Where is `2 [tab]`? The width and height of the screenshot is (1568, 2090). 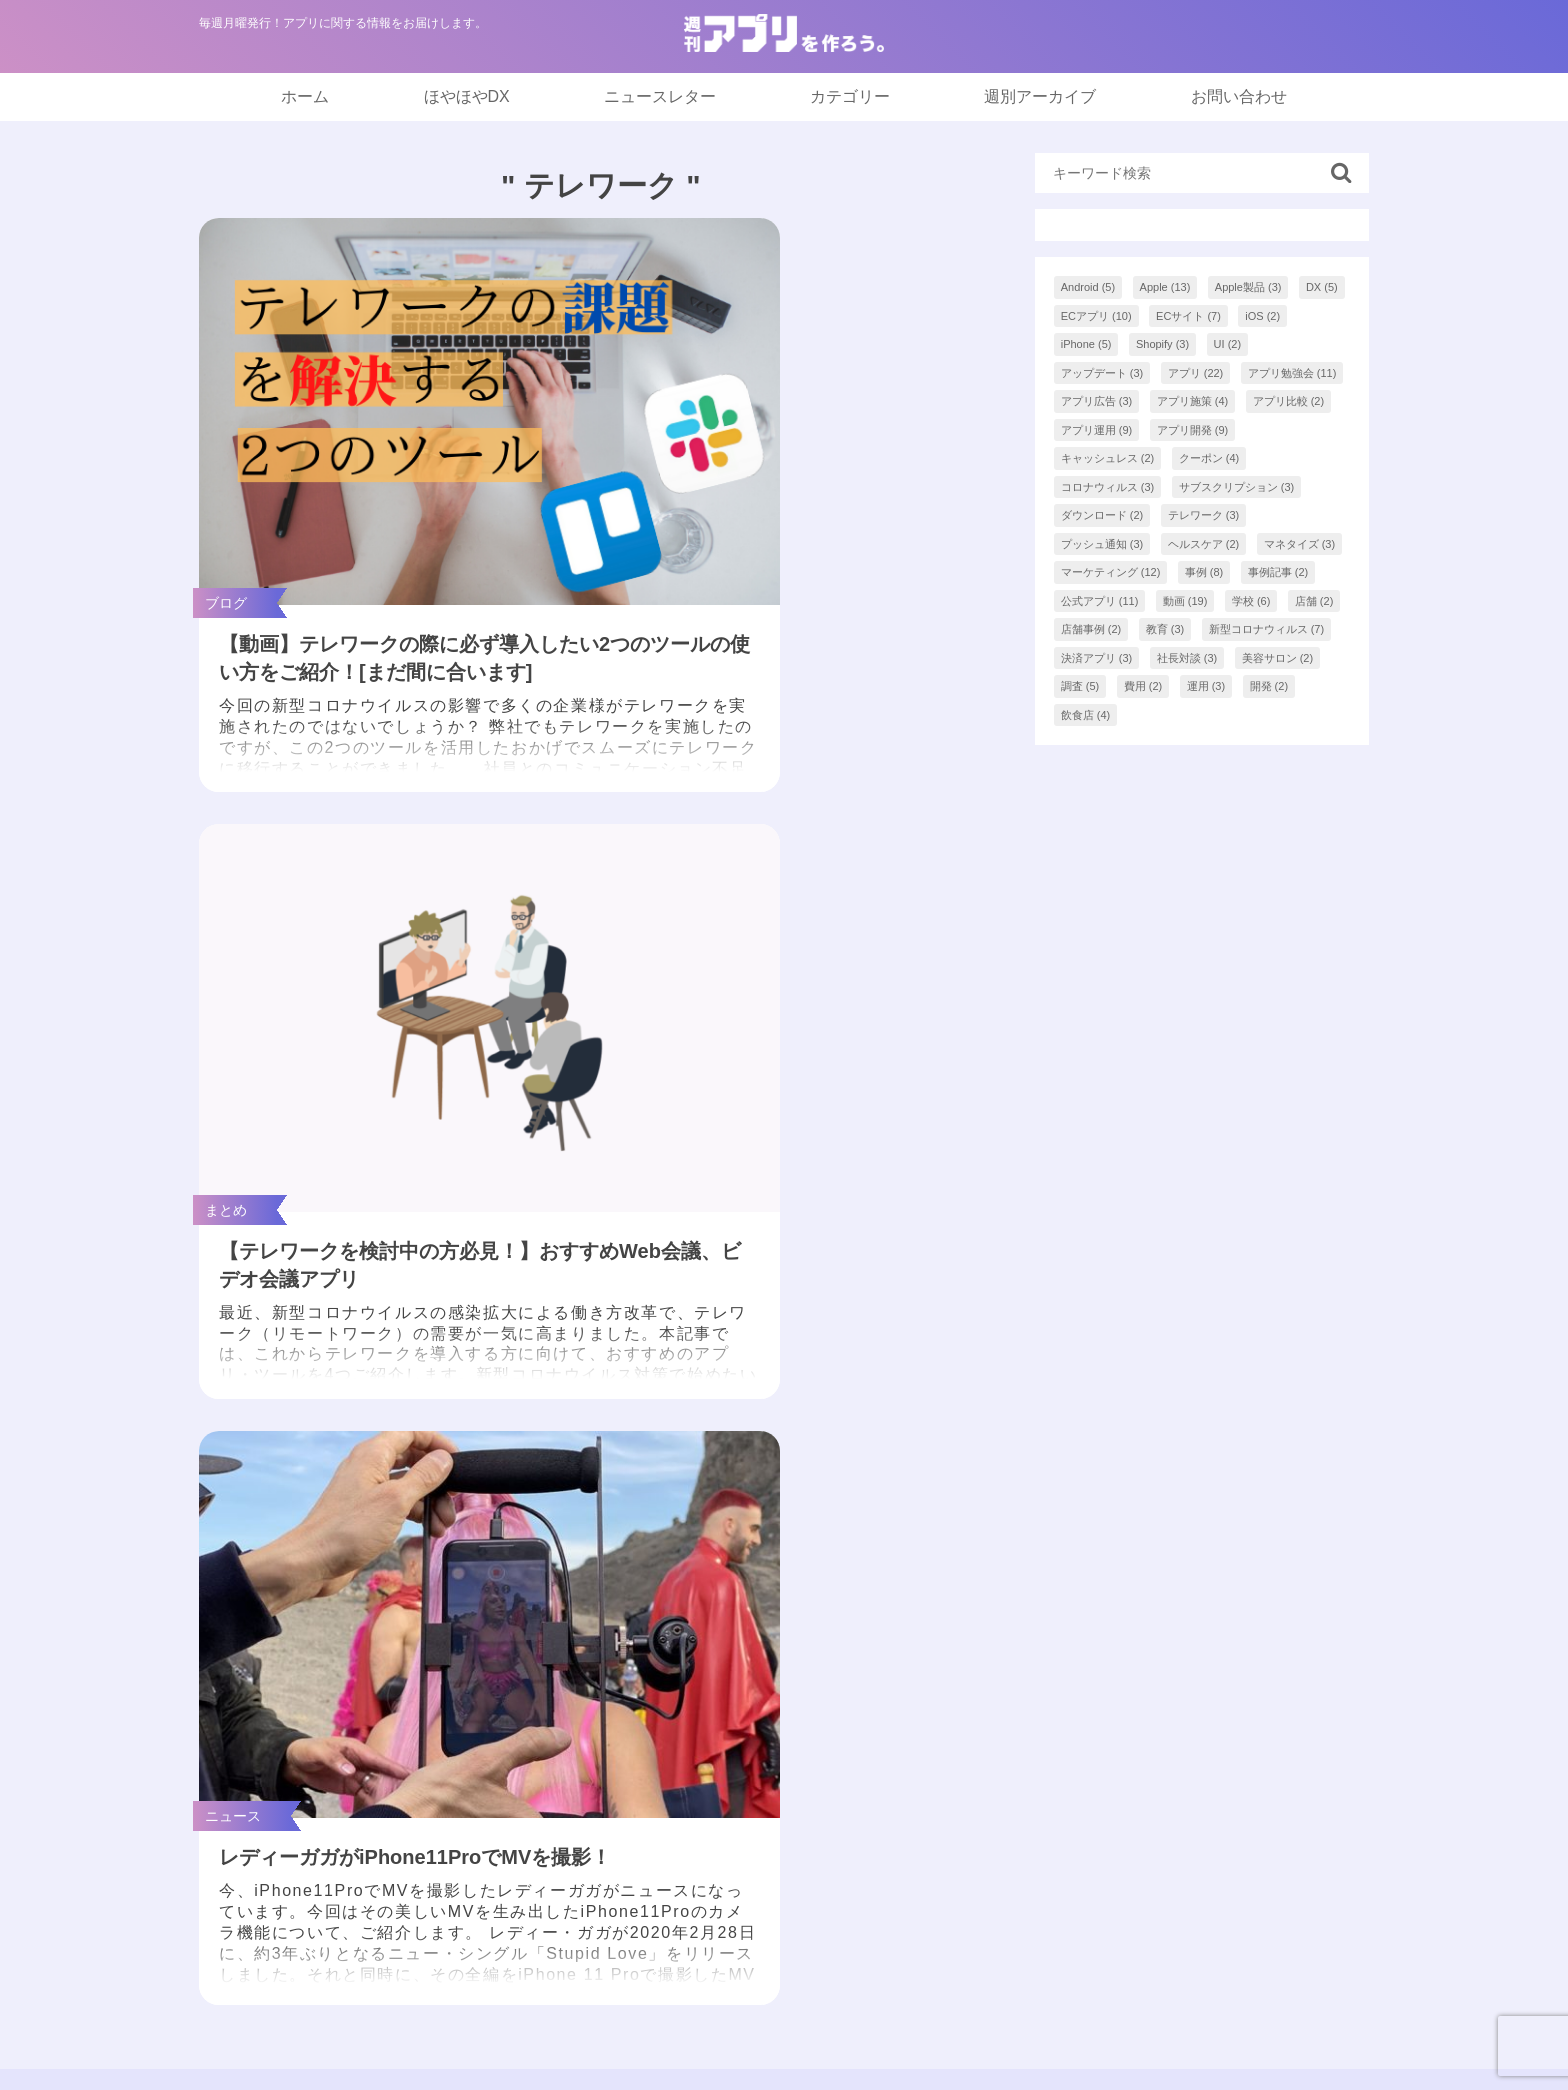
2 [tab] is located at coordinates (724, 1495).